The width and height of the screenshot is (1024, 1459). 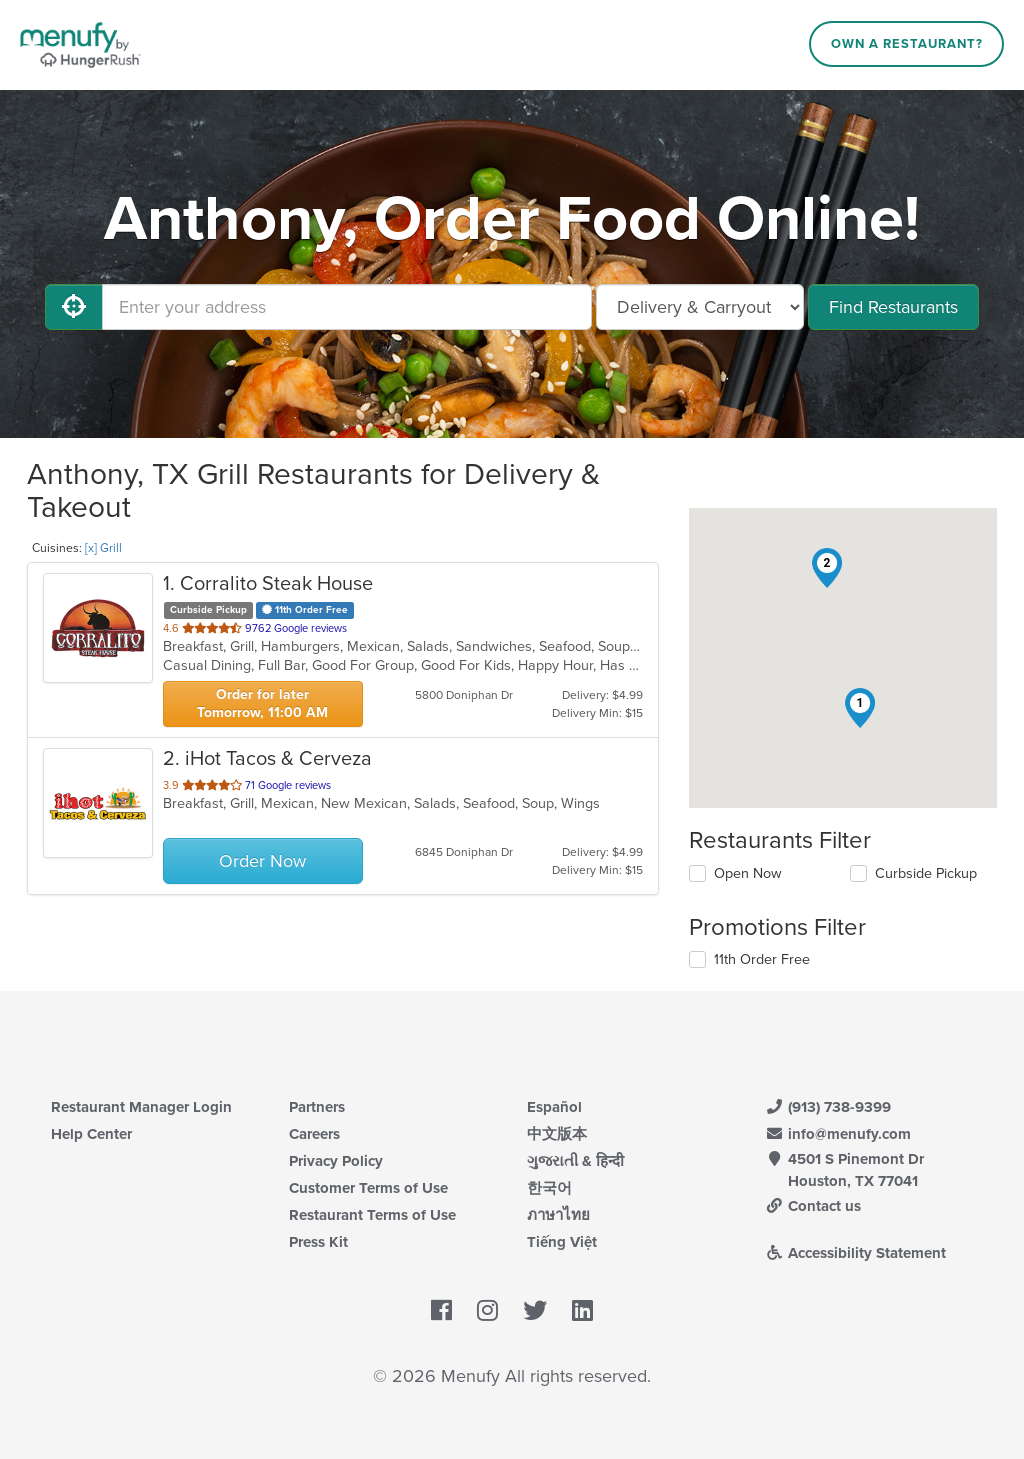 I want to click on Accessibility Statement, so click(x=855, y=1253).